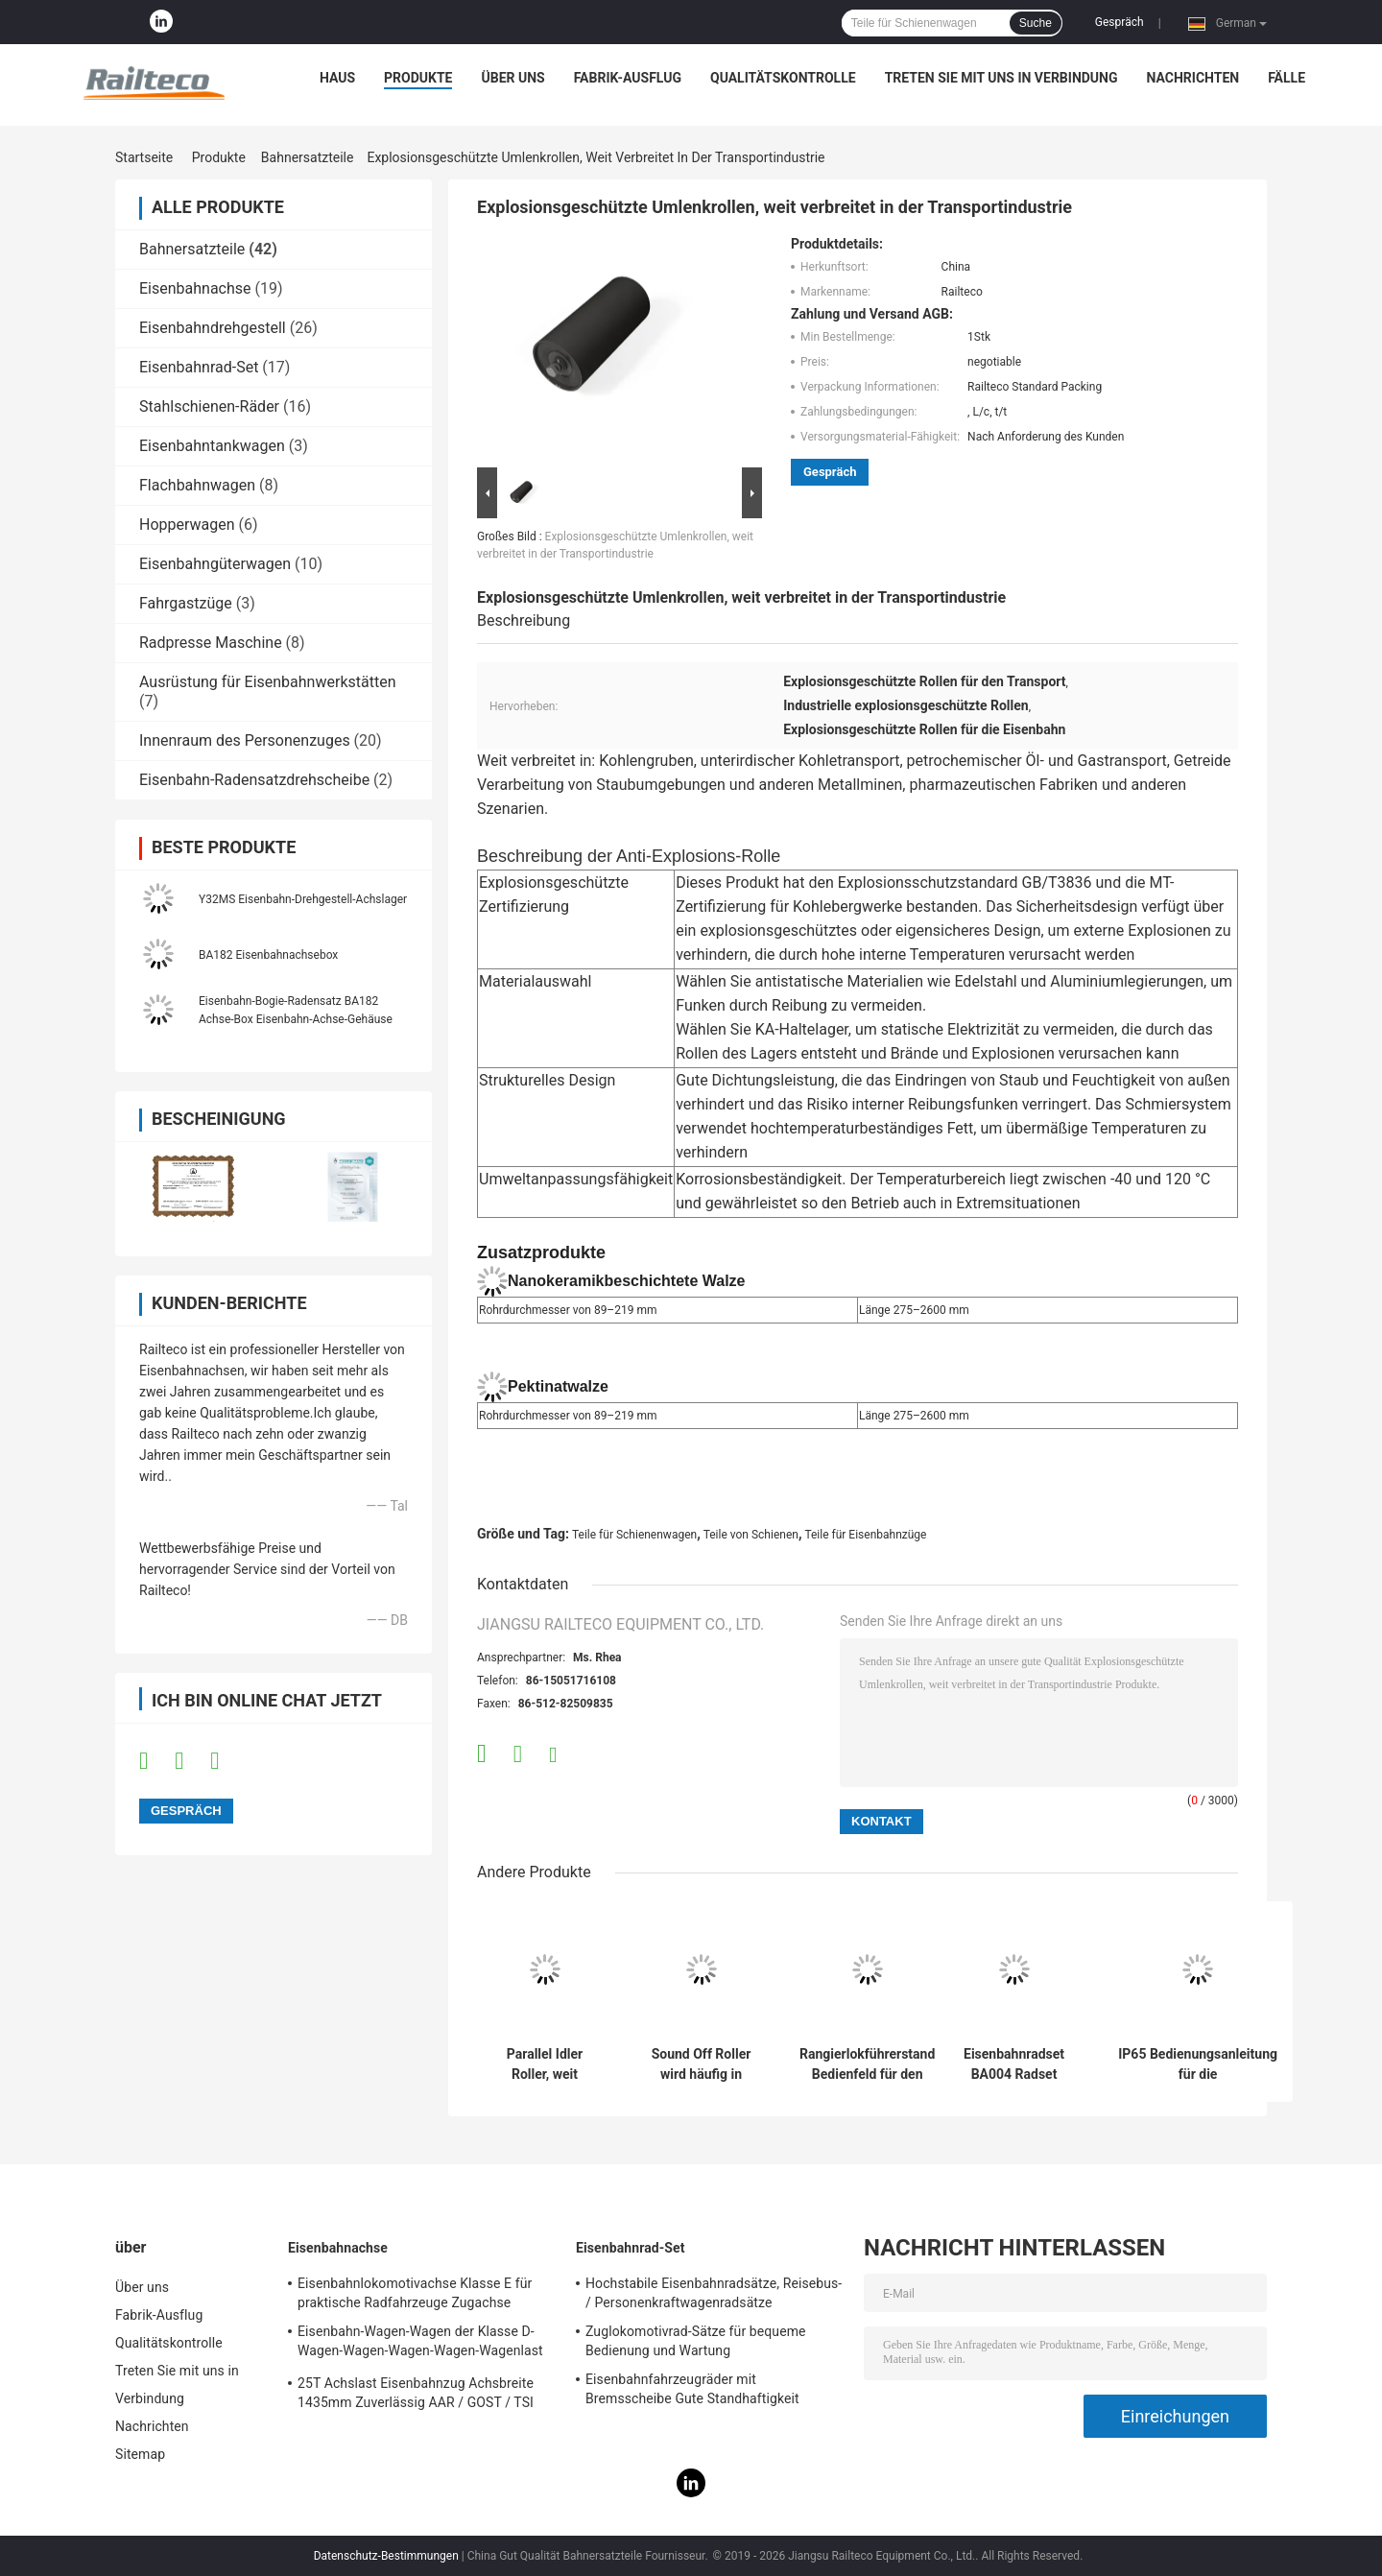  I want to click on Gespräch, so click(1119, 22).